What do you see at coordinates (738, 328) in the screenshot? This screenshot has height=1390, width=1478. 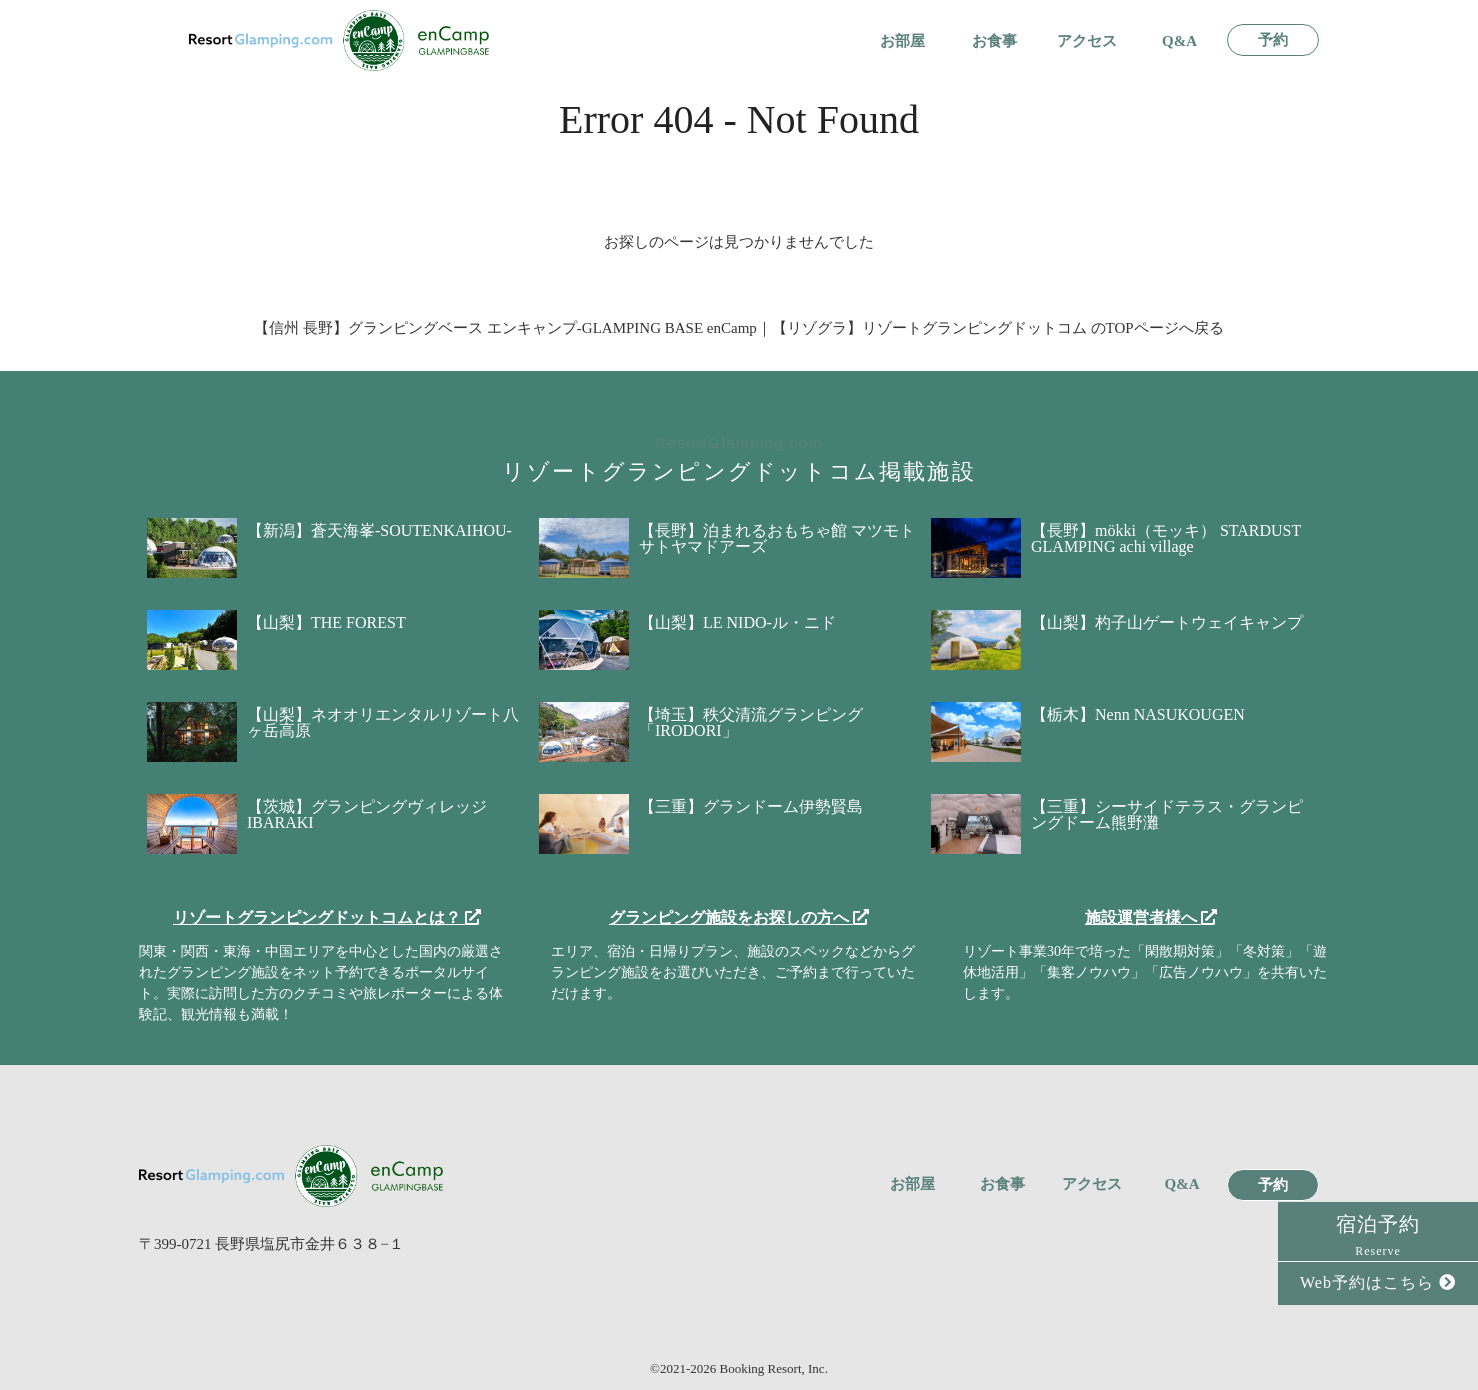 I see `【信州 長野】グランピングベース エンキャンプ-GLAMPING BASE enCamp｜【リゾグラ】リゾートグランピングドットコム のTOPページへ戻る` at bounding box center [738, 328].